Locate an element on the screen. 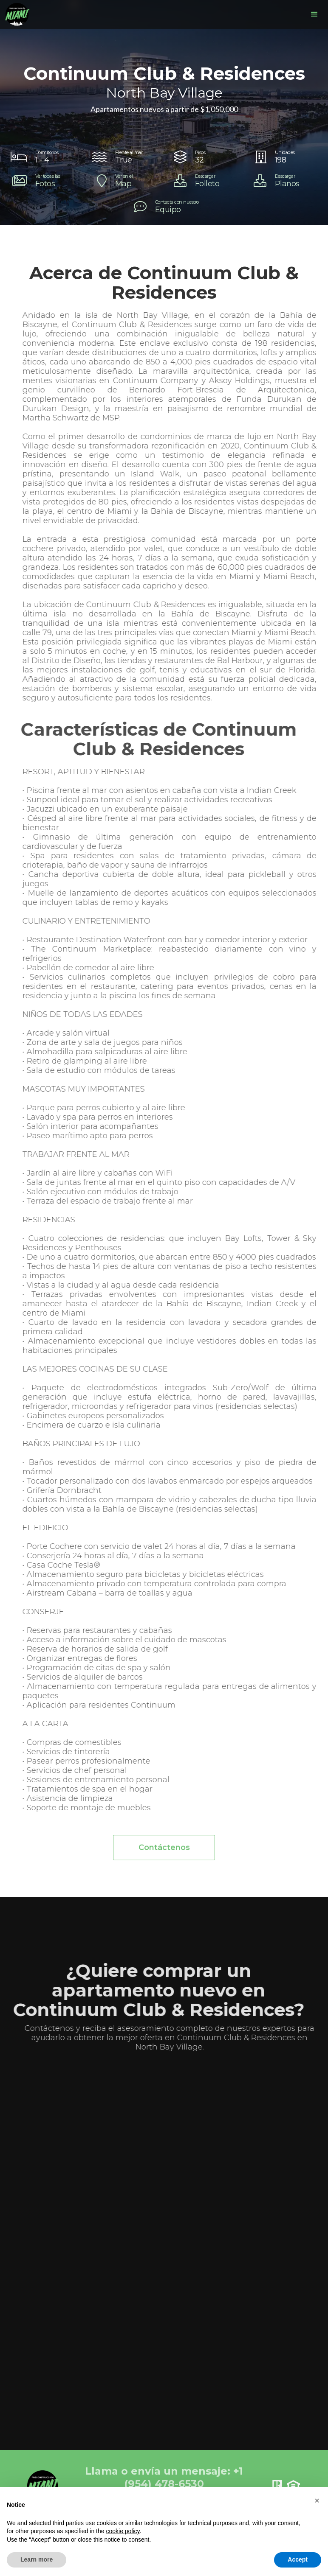 Image resolution: width=328 pixels, height=2576 pixels. Contáctenos is located at coordinates (164, 1853).